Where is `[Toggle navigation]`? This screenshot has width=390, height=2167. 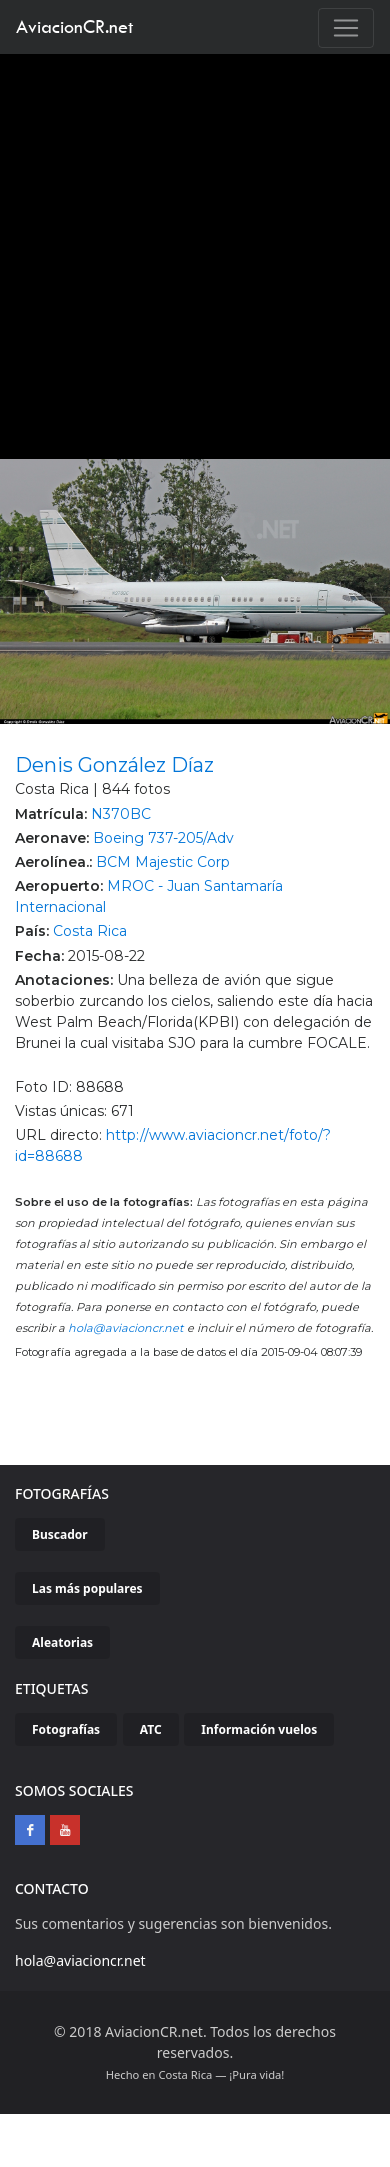 [Toggle navigation] is located at coordinates (346, 28).